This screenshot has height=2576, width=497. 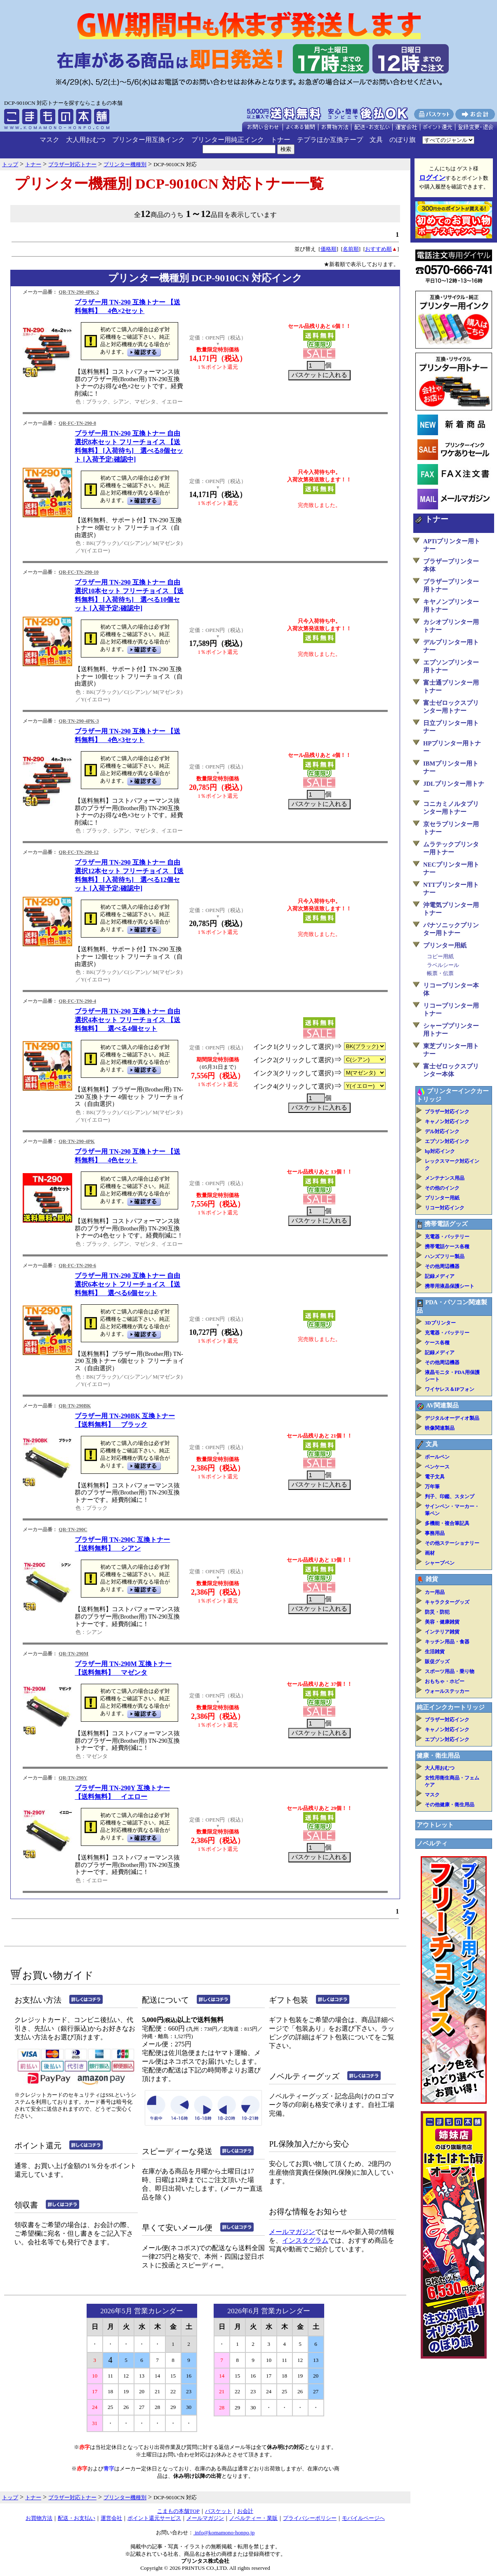 What do you see at coordinates (73, 1654) in the screenshot?
I see `QR-TN-290M` at bounding box center [73, 1654].